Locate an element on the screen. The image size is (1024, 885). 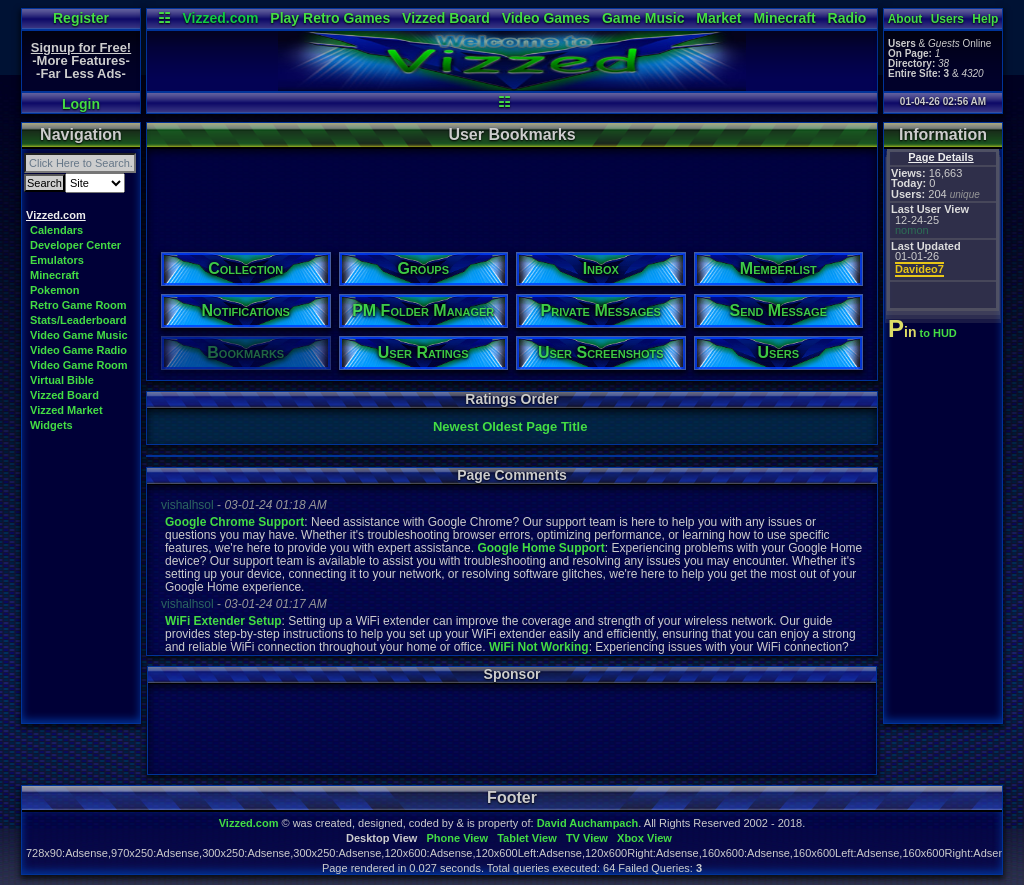
Virtual Bible is located at coordinates (62, 380).